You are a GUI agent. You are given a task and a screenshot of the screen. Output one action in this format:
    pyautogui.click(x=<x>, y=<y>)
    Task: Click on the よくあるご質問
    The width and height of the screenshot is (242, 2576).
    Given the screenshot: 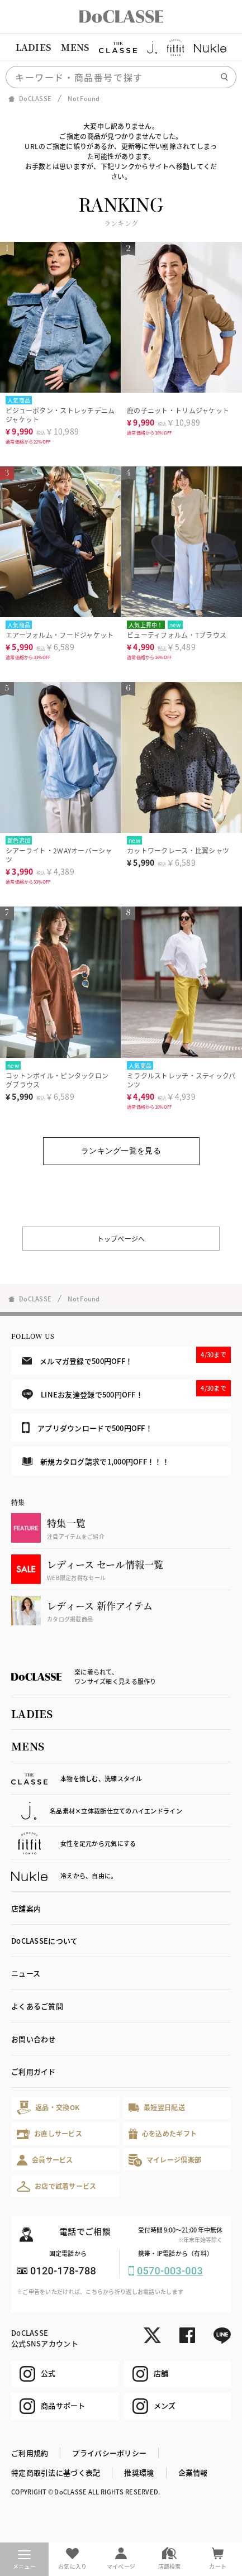 What is the action you would take?
    pyautogui.click(x=37, y=2006)
    